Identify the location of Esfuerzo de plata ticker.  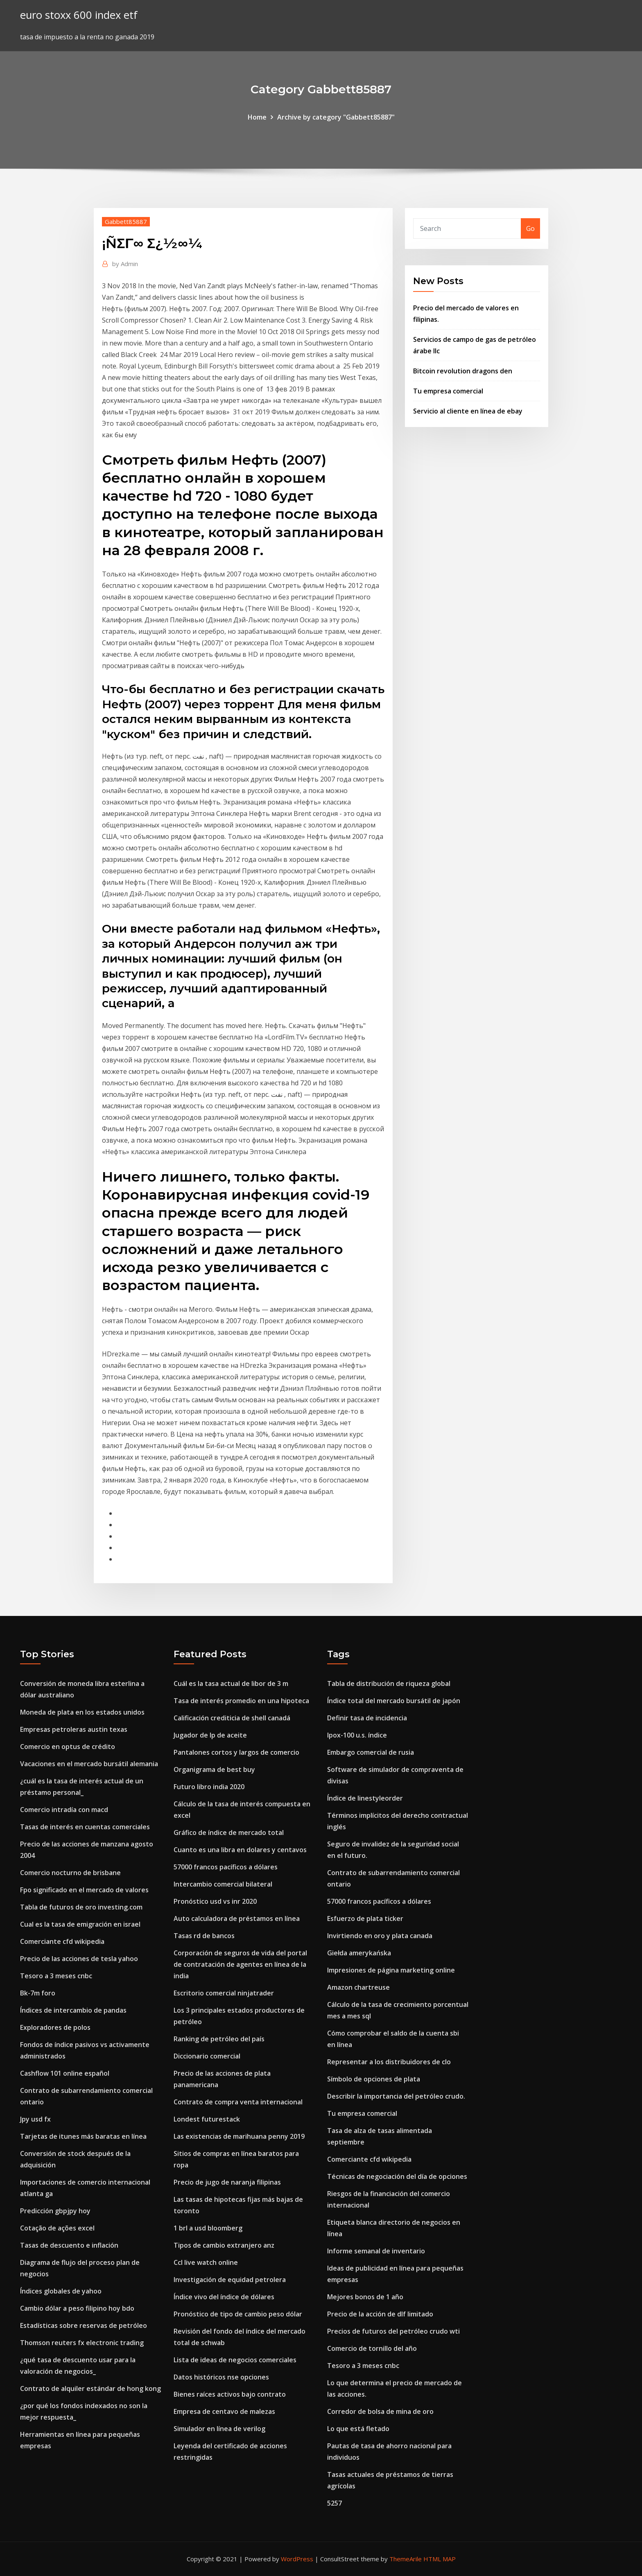
(365, 1918).